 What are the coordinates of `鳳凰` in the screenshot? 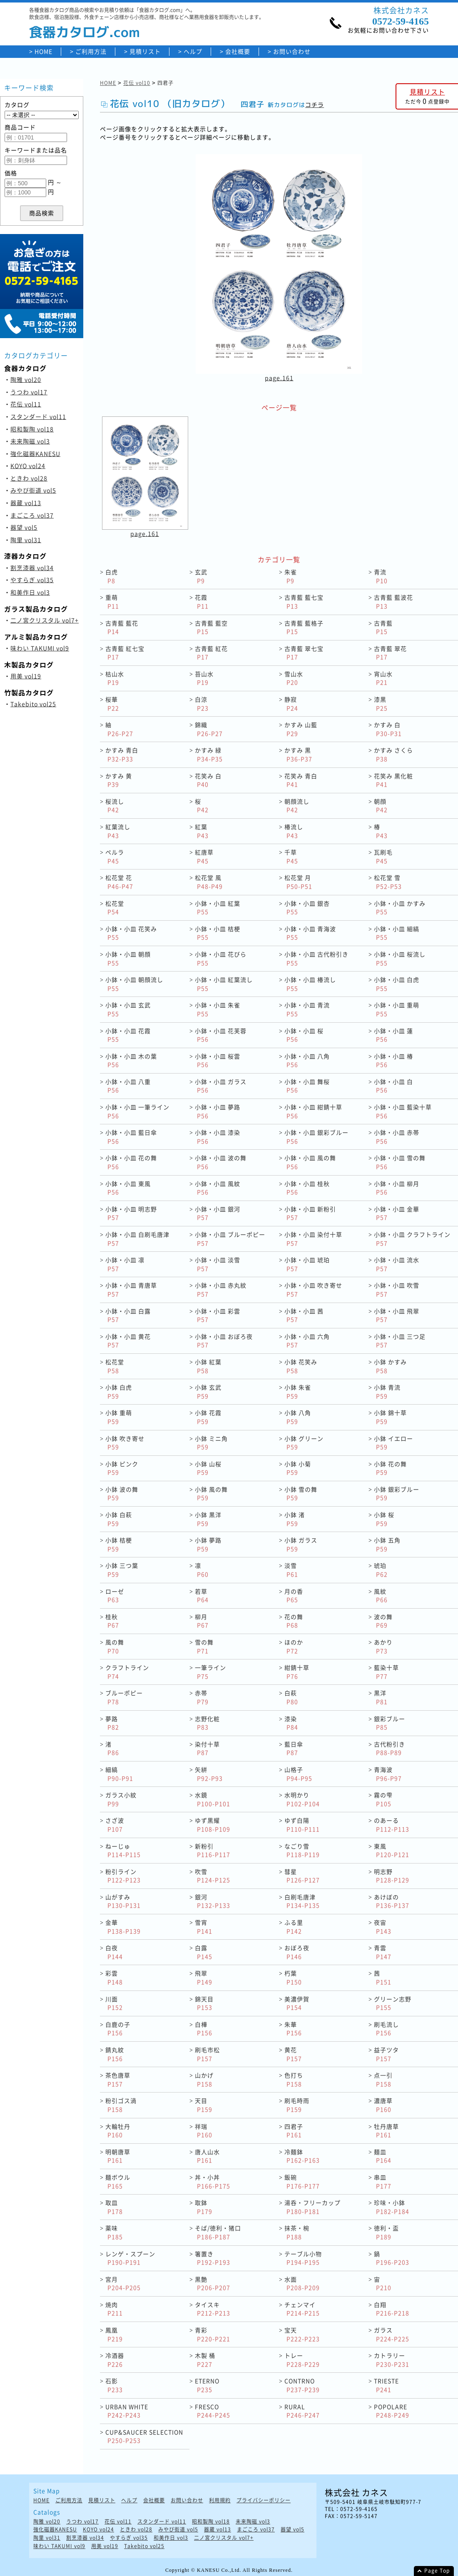 It's located at (114, 2334).